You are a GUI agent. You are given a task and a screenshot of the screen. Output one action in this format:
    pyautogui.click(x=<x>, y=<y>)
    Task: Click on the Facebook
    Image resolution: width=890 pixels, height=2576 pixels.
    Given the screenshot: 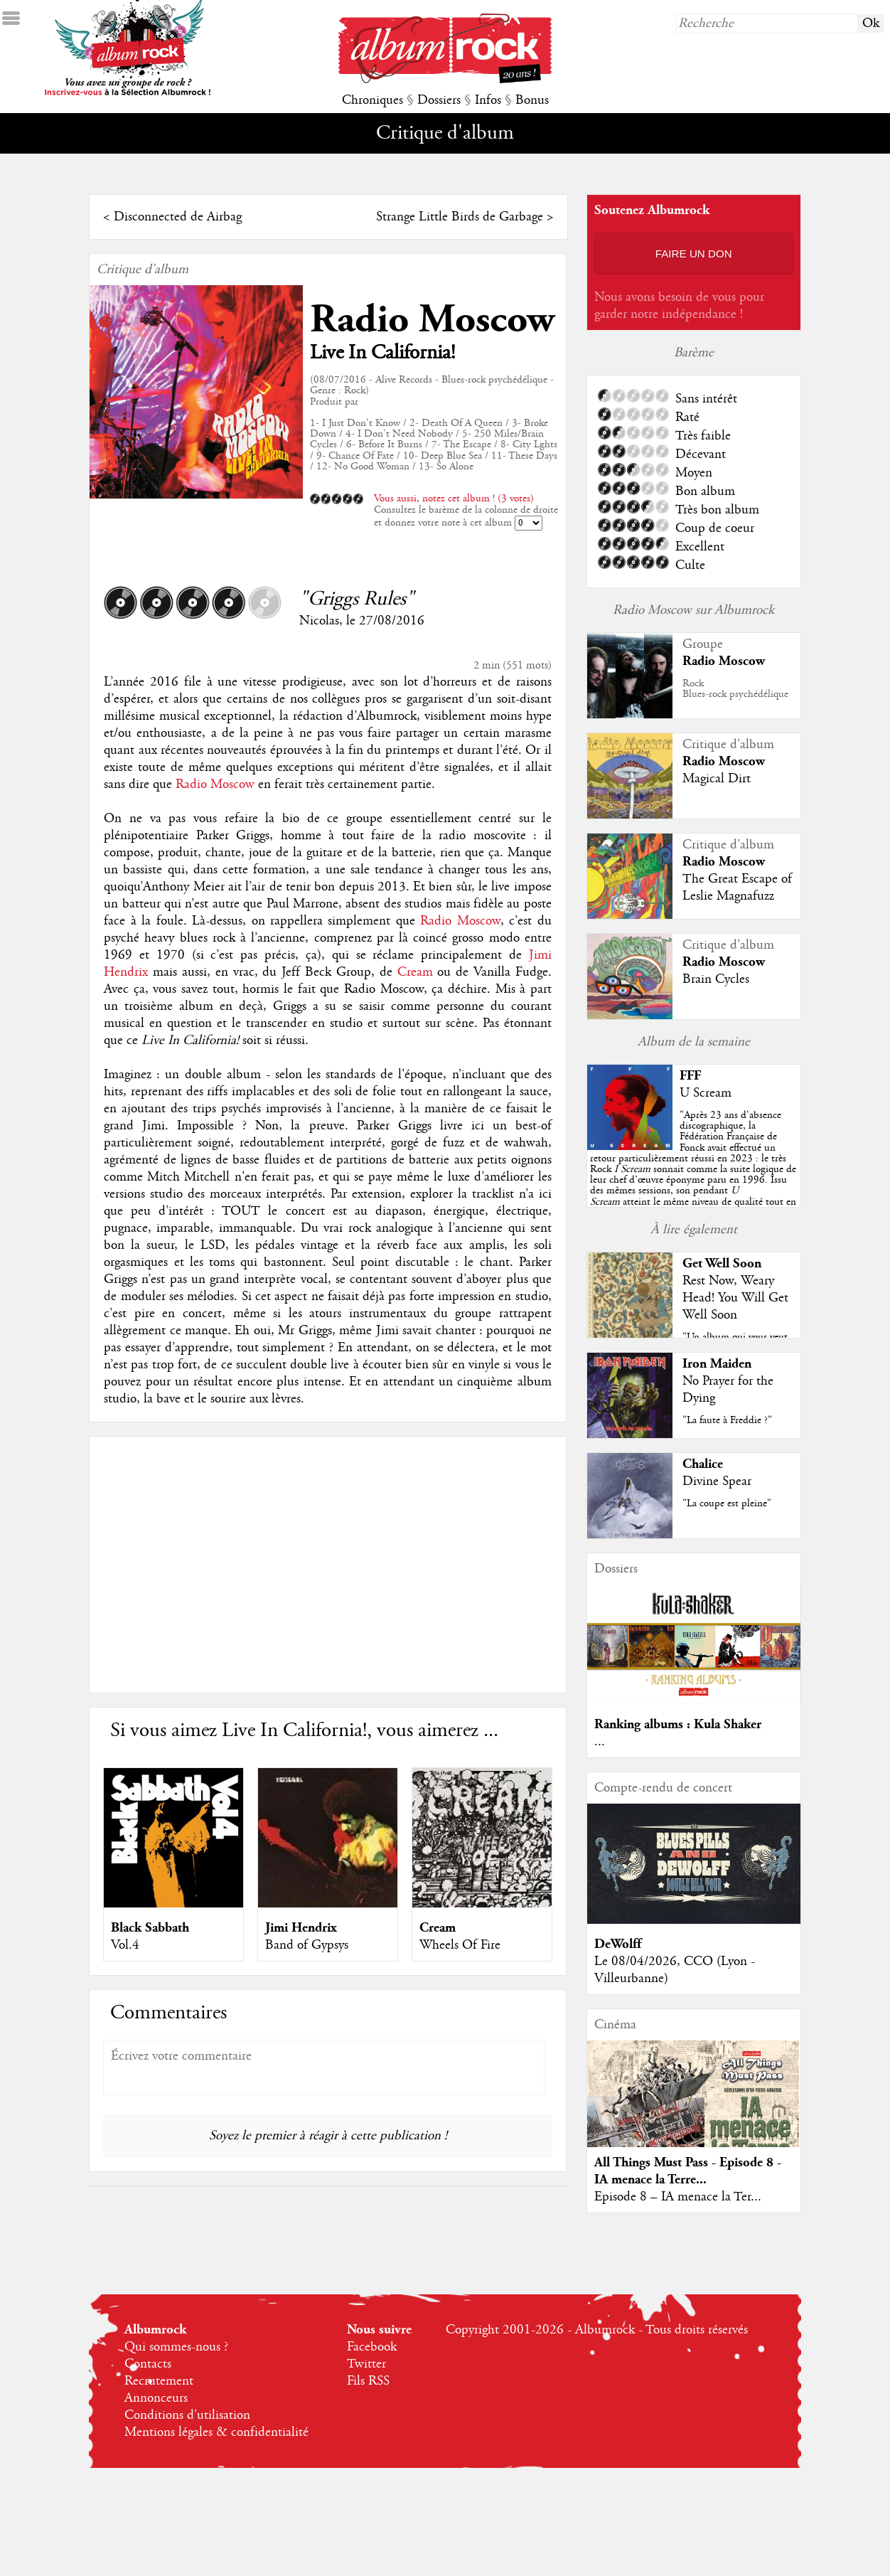 What is the action you would take?
    pyautogui.click(x=372, y=2347)
    